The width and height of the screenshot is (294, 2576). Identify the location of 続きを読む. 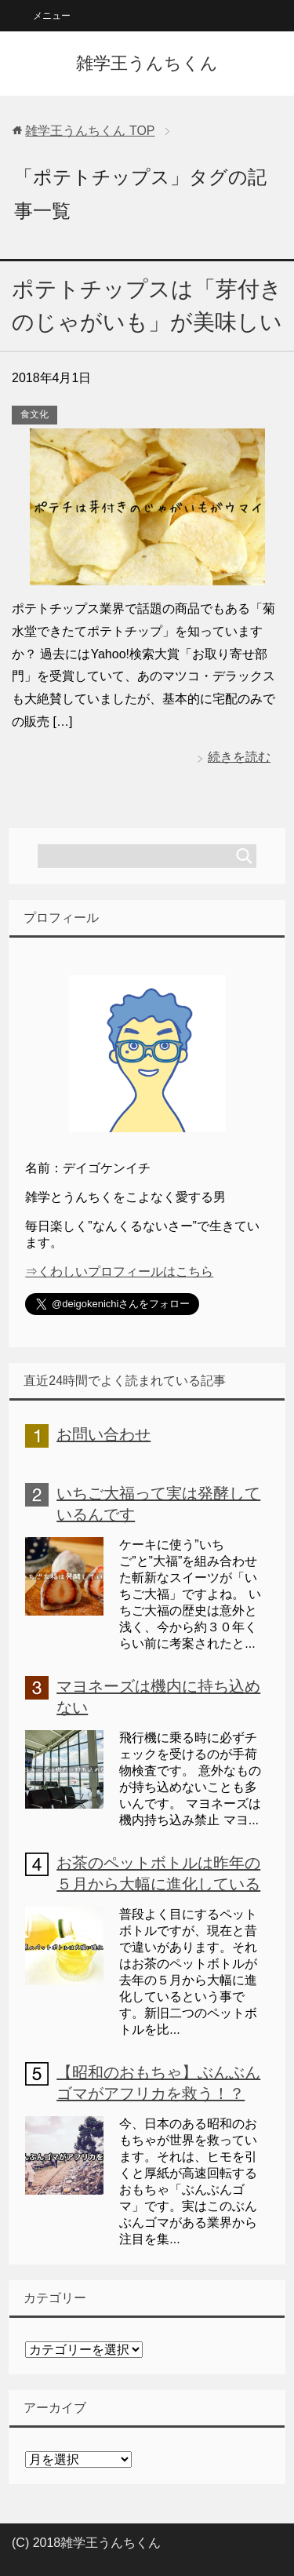
(239, 756).